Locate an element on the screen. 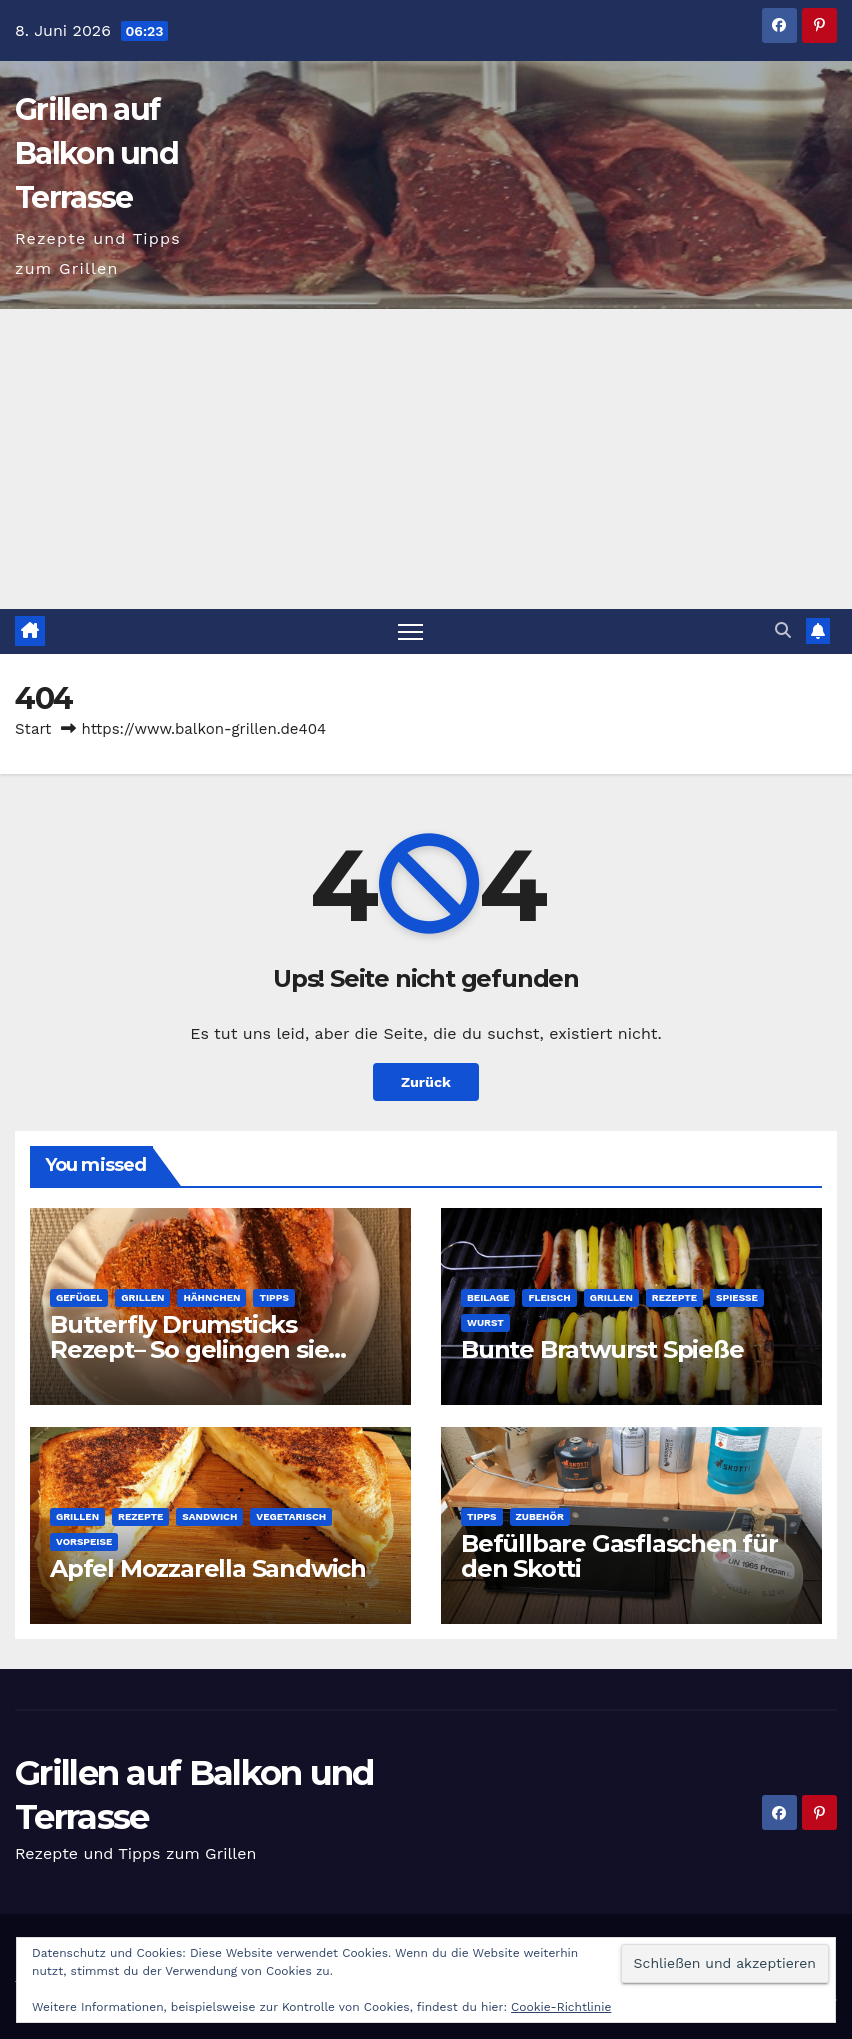  Tipps is located at coordinates (274, 1297).